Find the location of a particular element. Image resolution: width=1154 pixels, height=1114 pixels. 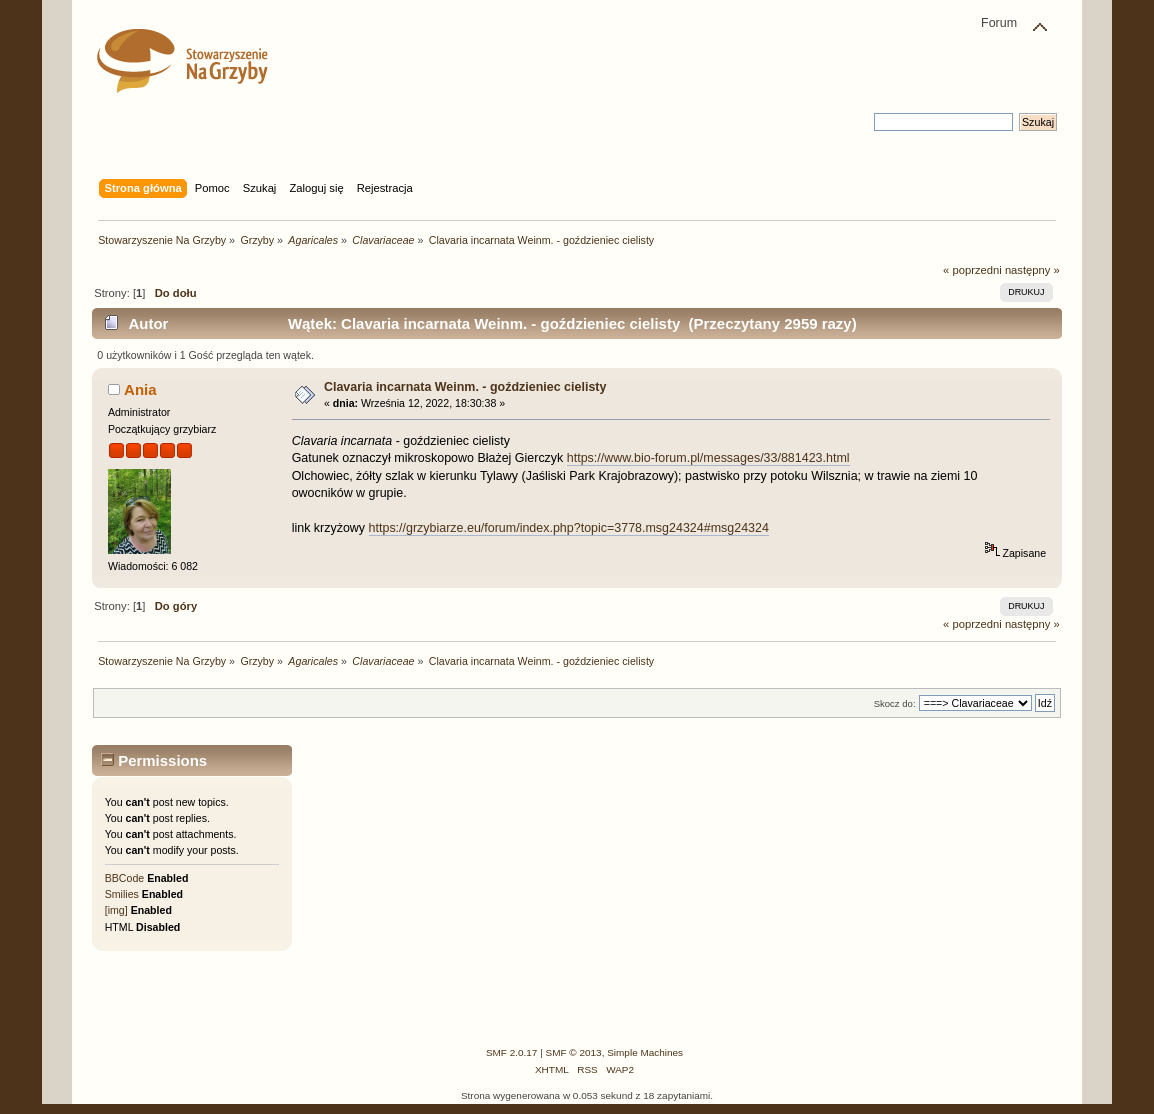

« poprzedni is located at coordinates (972, 270).